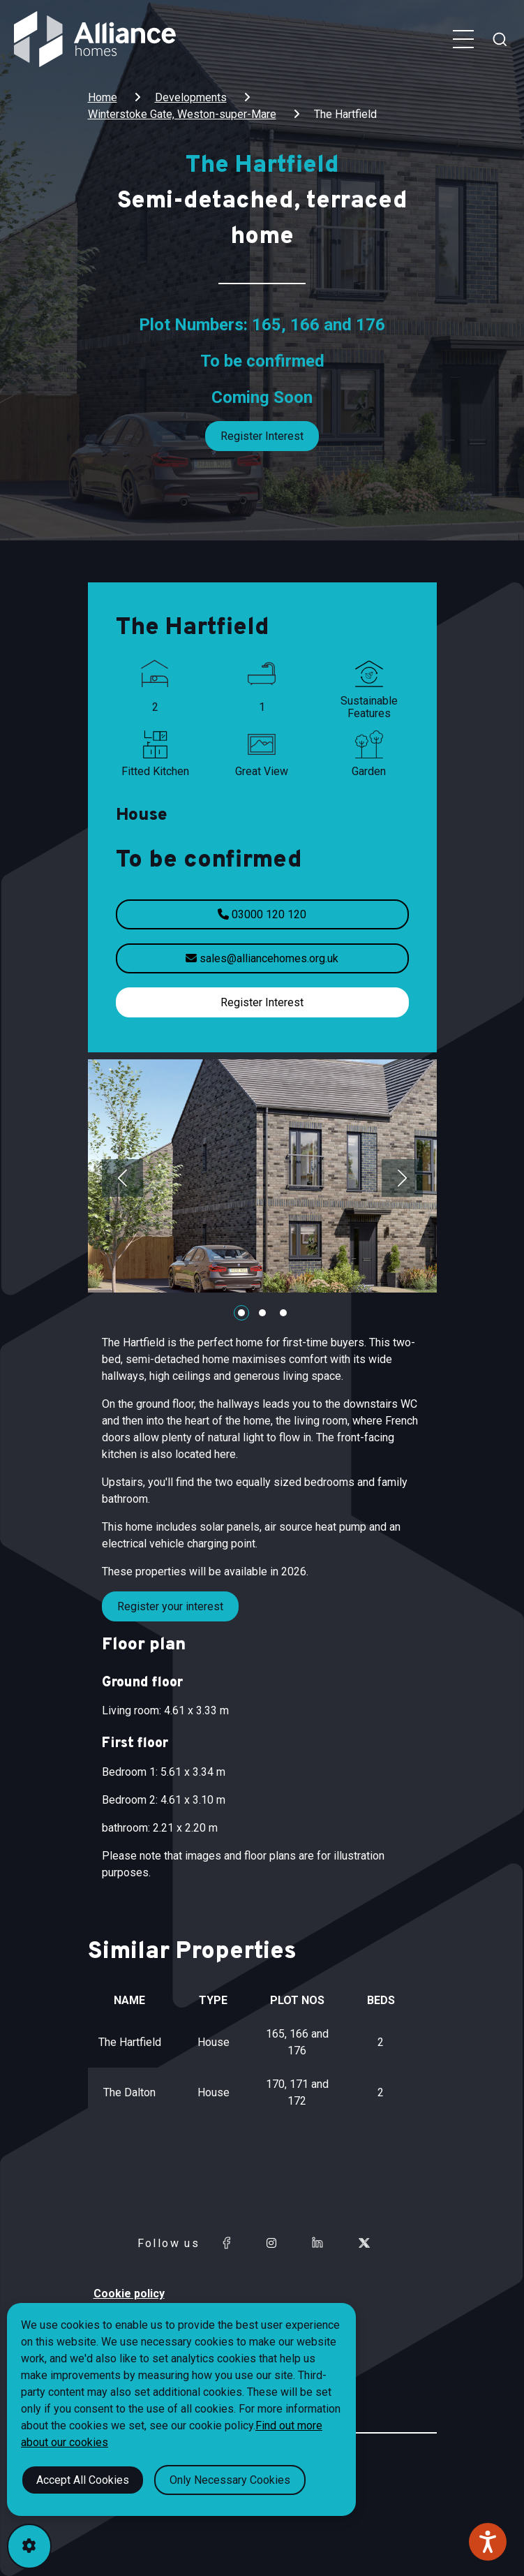 This screenshot has height=2576, width=524. Describe the element at coordinates (129, 2293) in the screenshot. I see `Cookie policy` at that location.